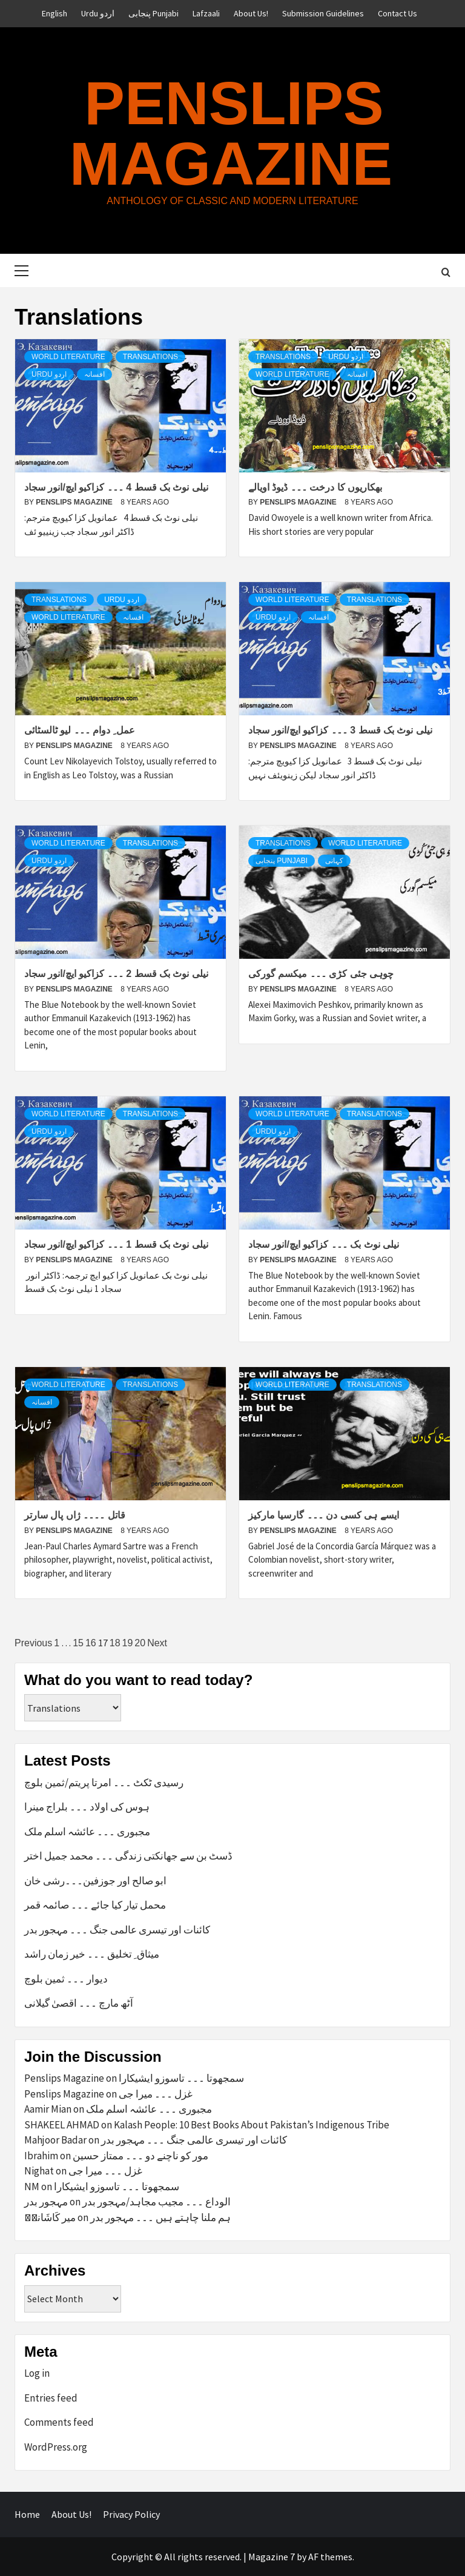  What do you see at coordinates (157, 1643) in the screenshot?
I see `Next` at bounding box center [157, 1643].